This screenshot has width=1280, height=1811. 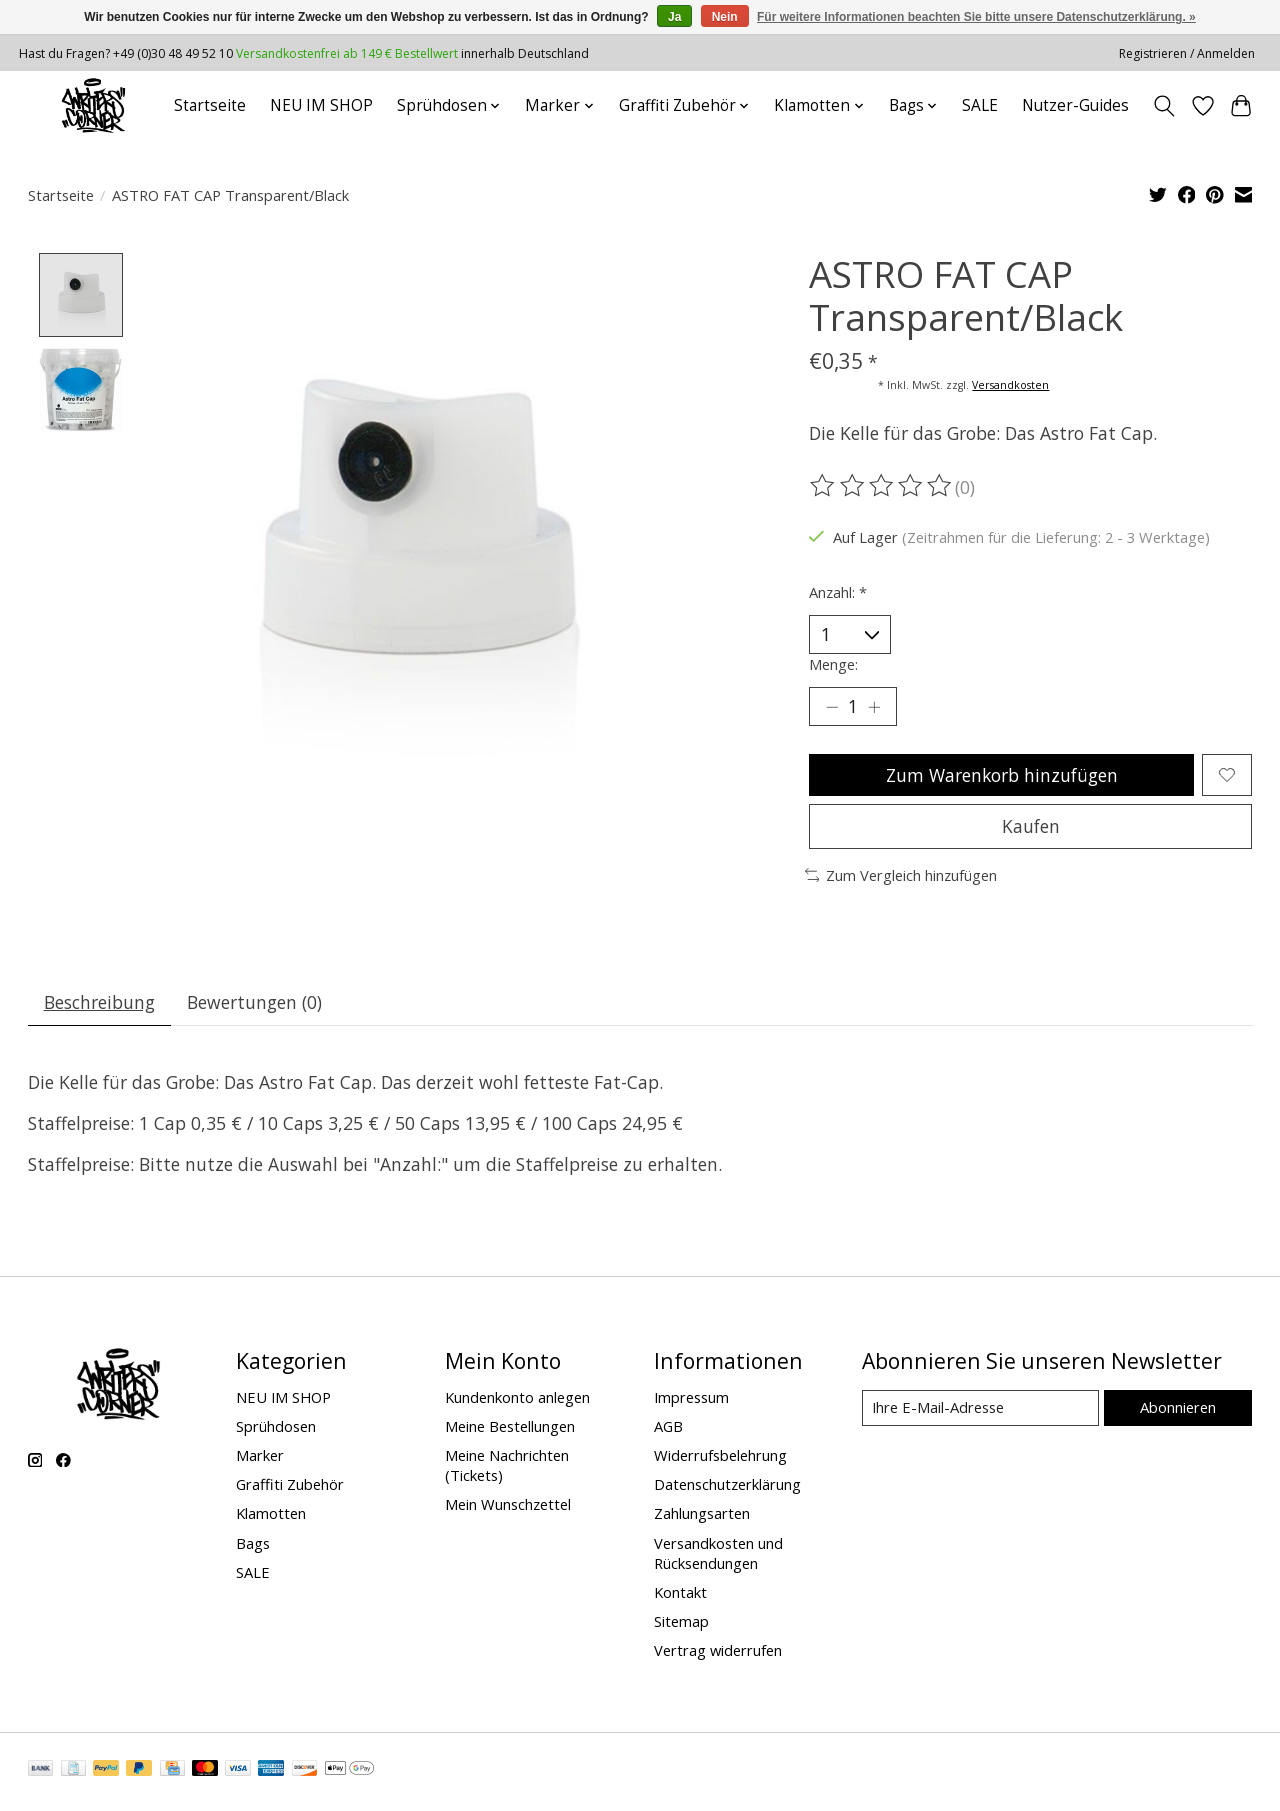 I want to click on Menge:, so click(x=833, y=664).